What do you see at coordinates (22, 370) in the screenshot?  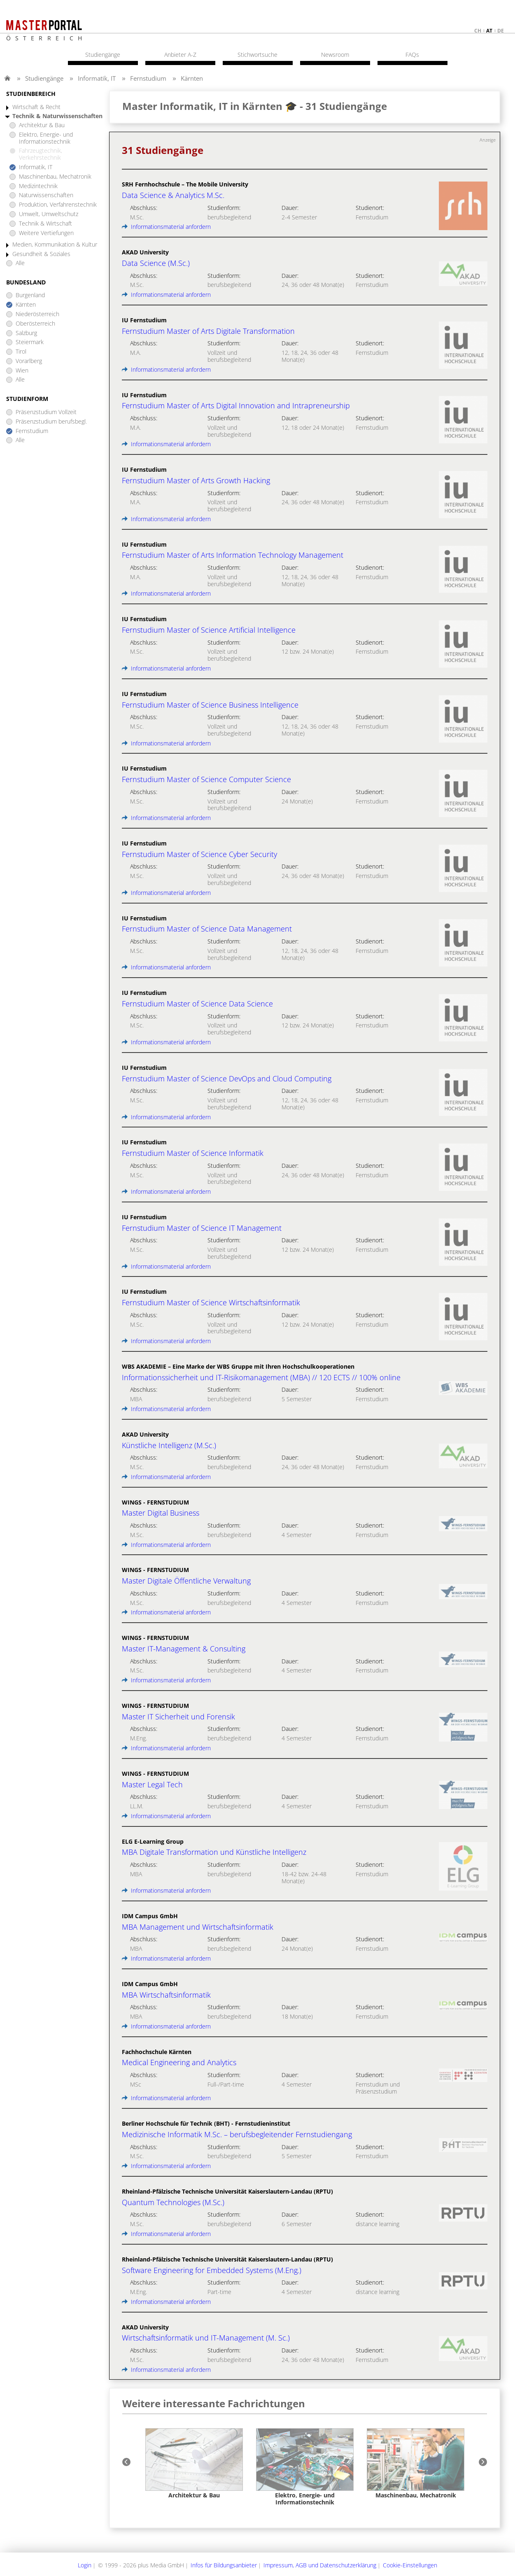 I see `Wien` at bounding box center [22, 370].